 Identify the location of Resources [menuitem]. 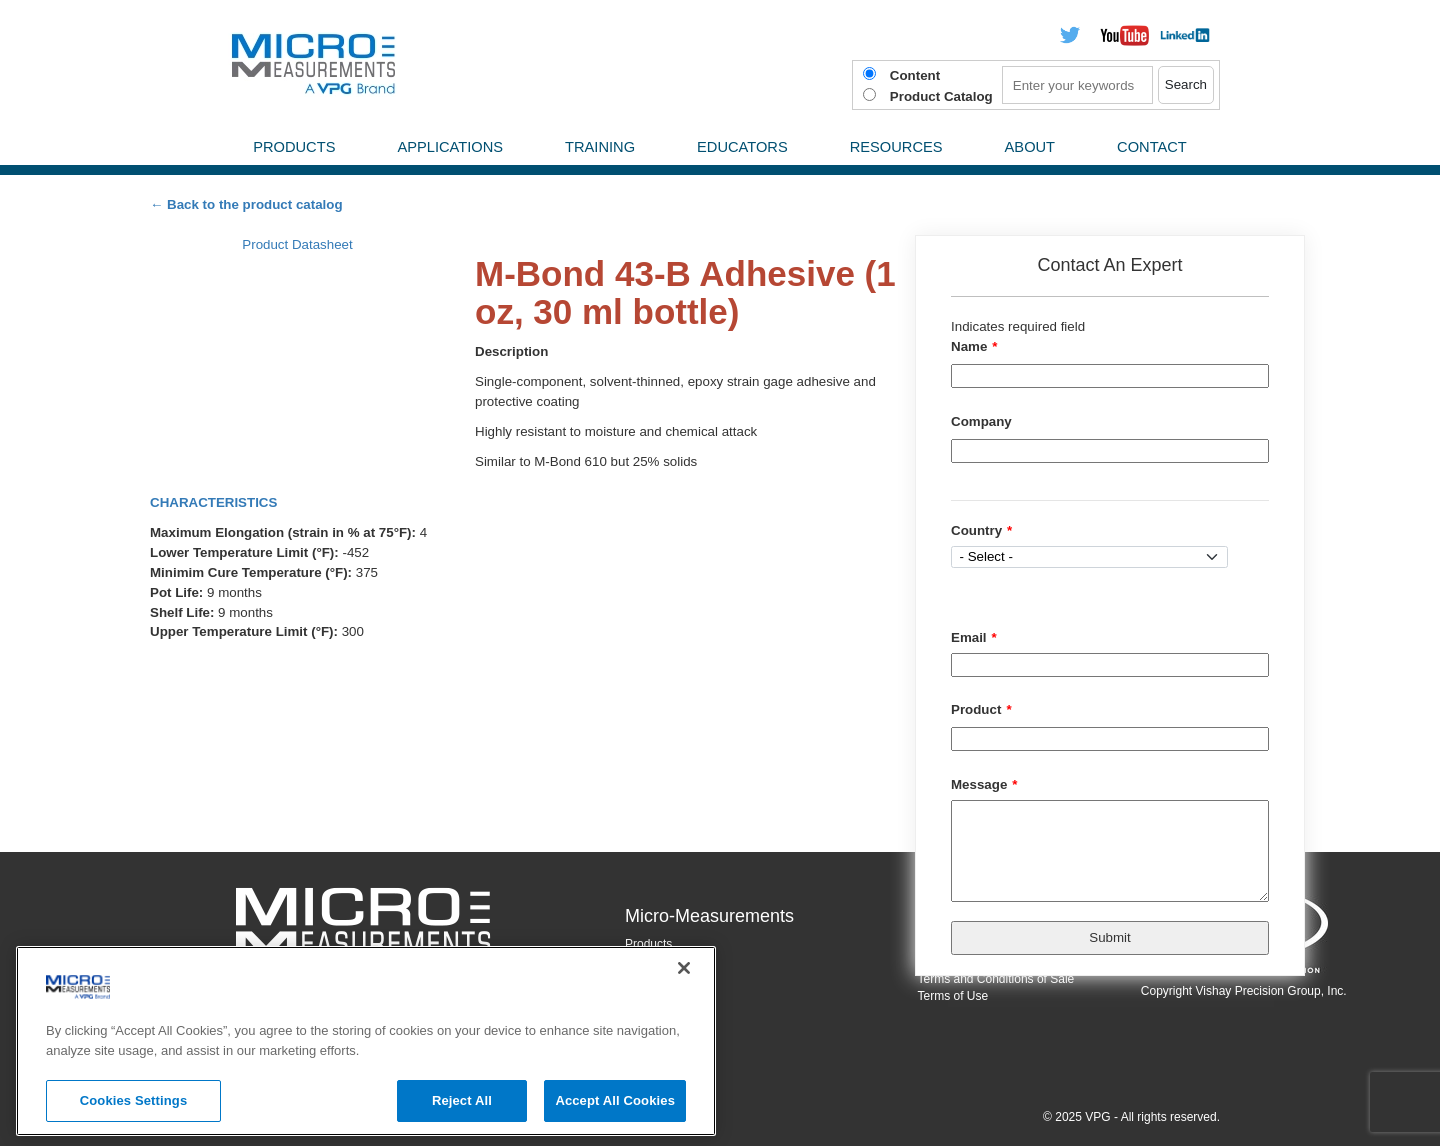
(896, 147).